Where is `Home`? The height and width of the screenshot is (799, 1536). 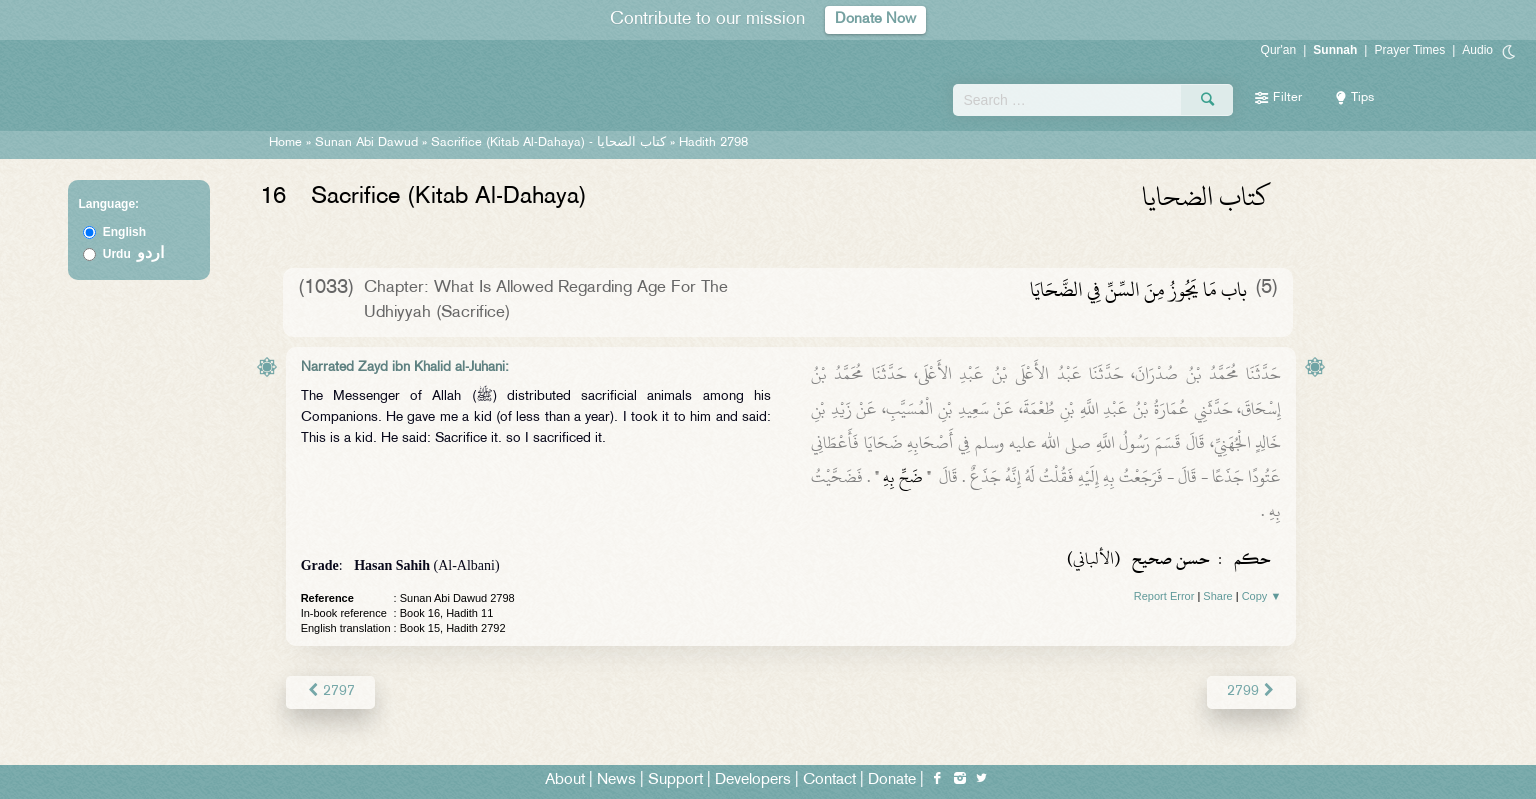
Home is located at coordinates (285, 143).